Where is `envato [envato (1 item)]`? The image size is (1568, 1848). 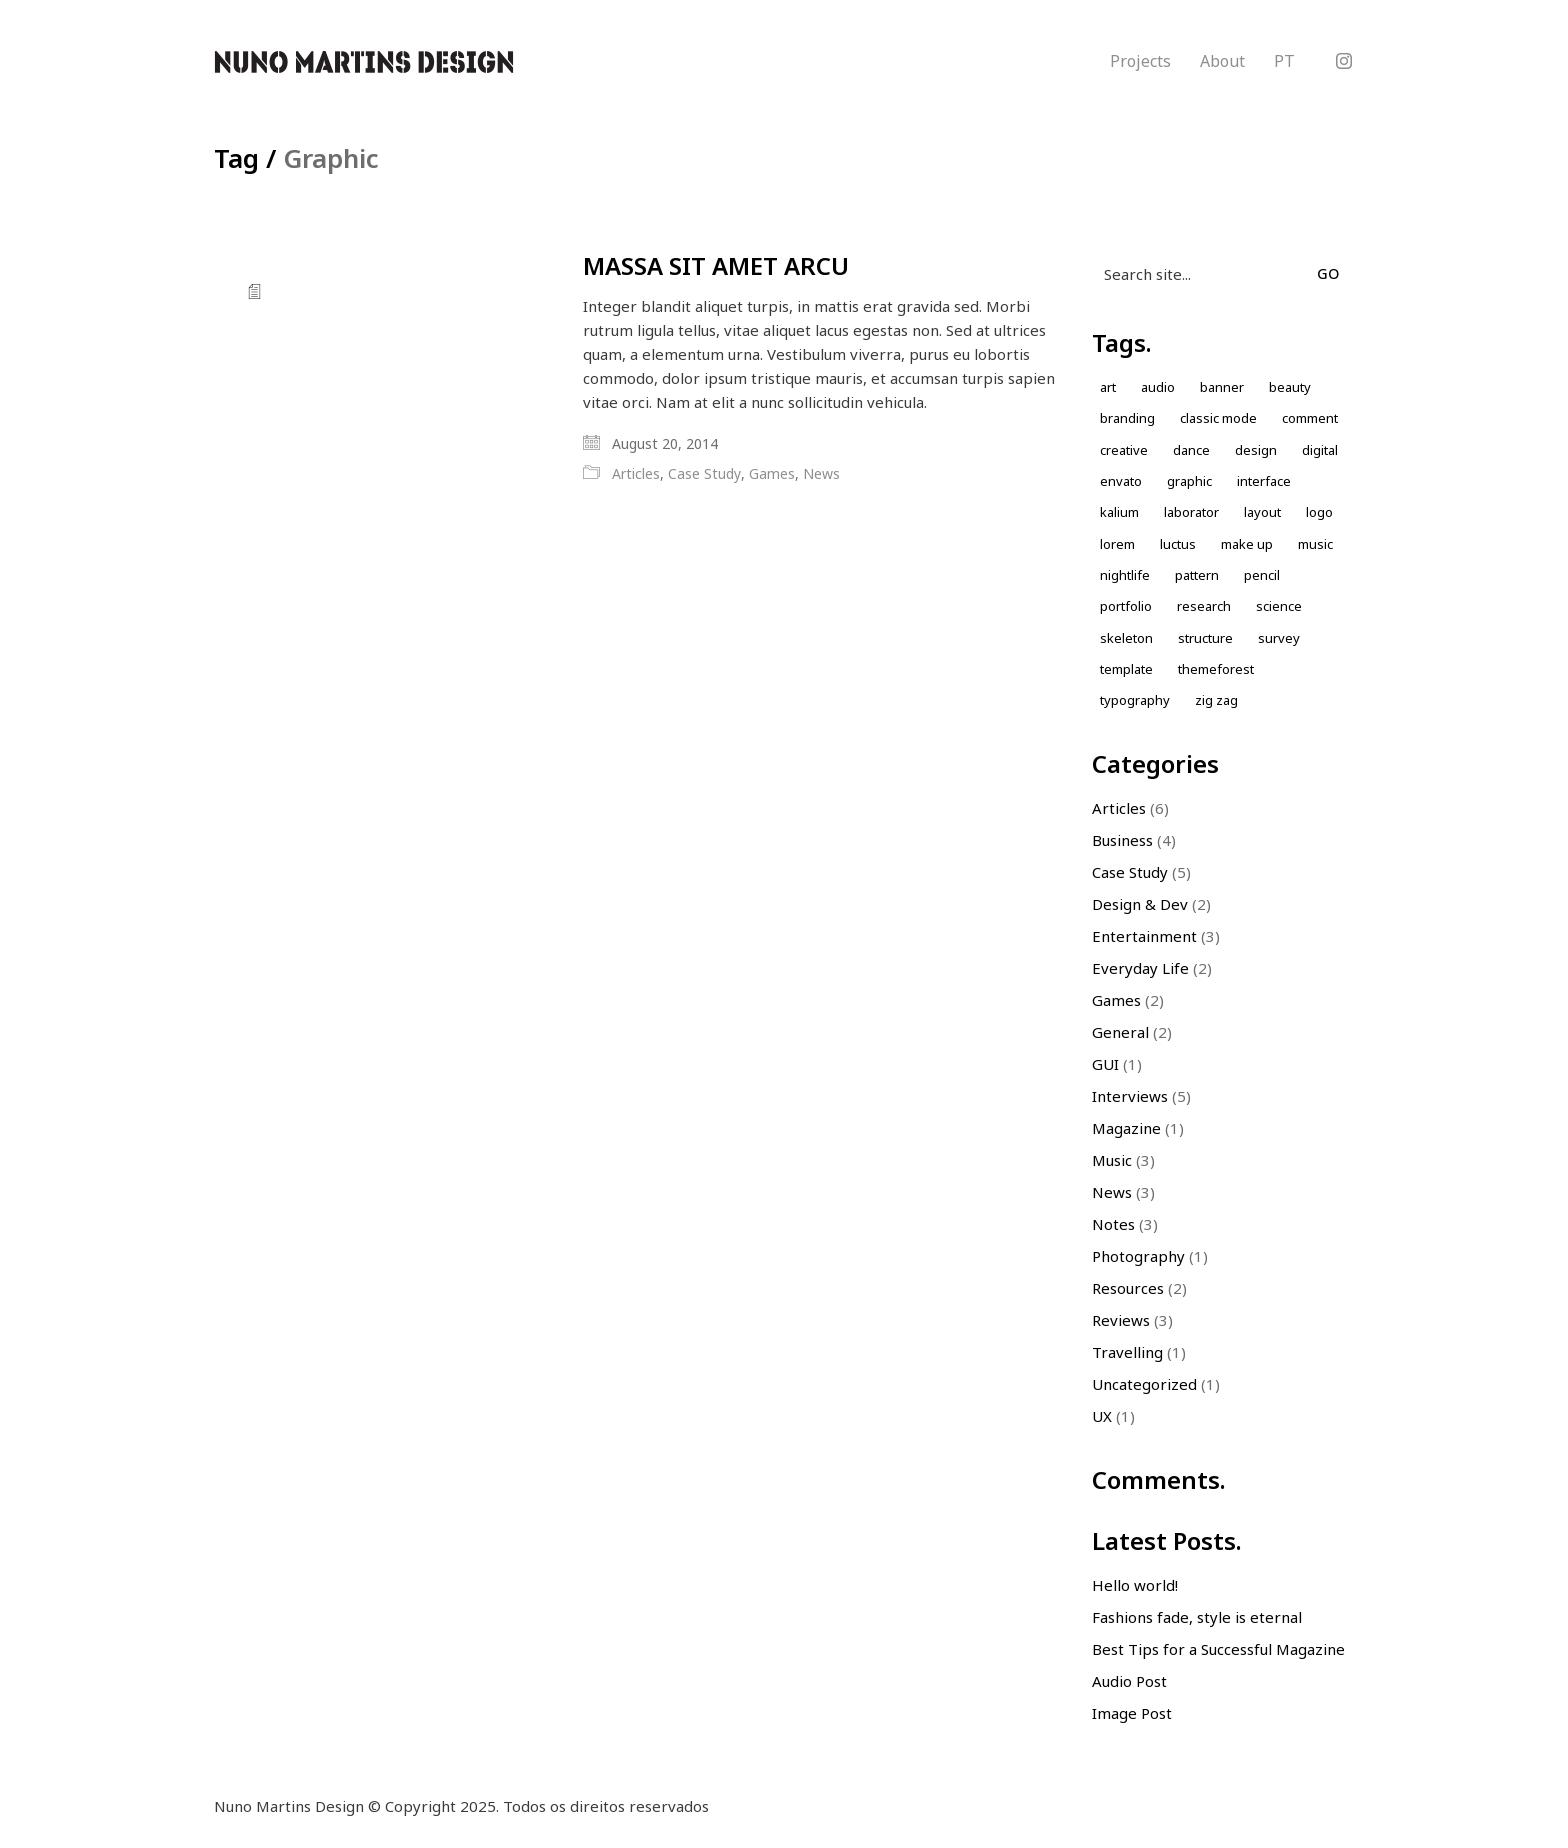
envato [envato (1 item)] is located at coordinates (1121, 481).